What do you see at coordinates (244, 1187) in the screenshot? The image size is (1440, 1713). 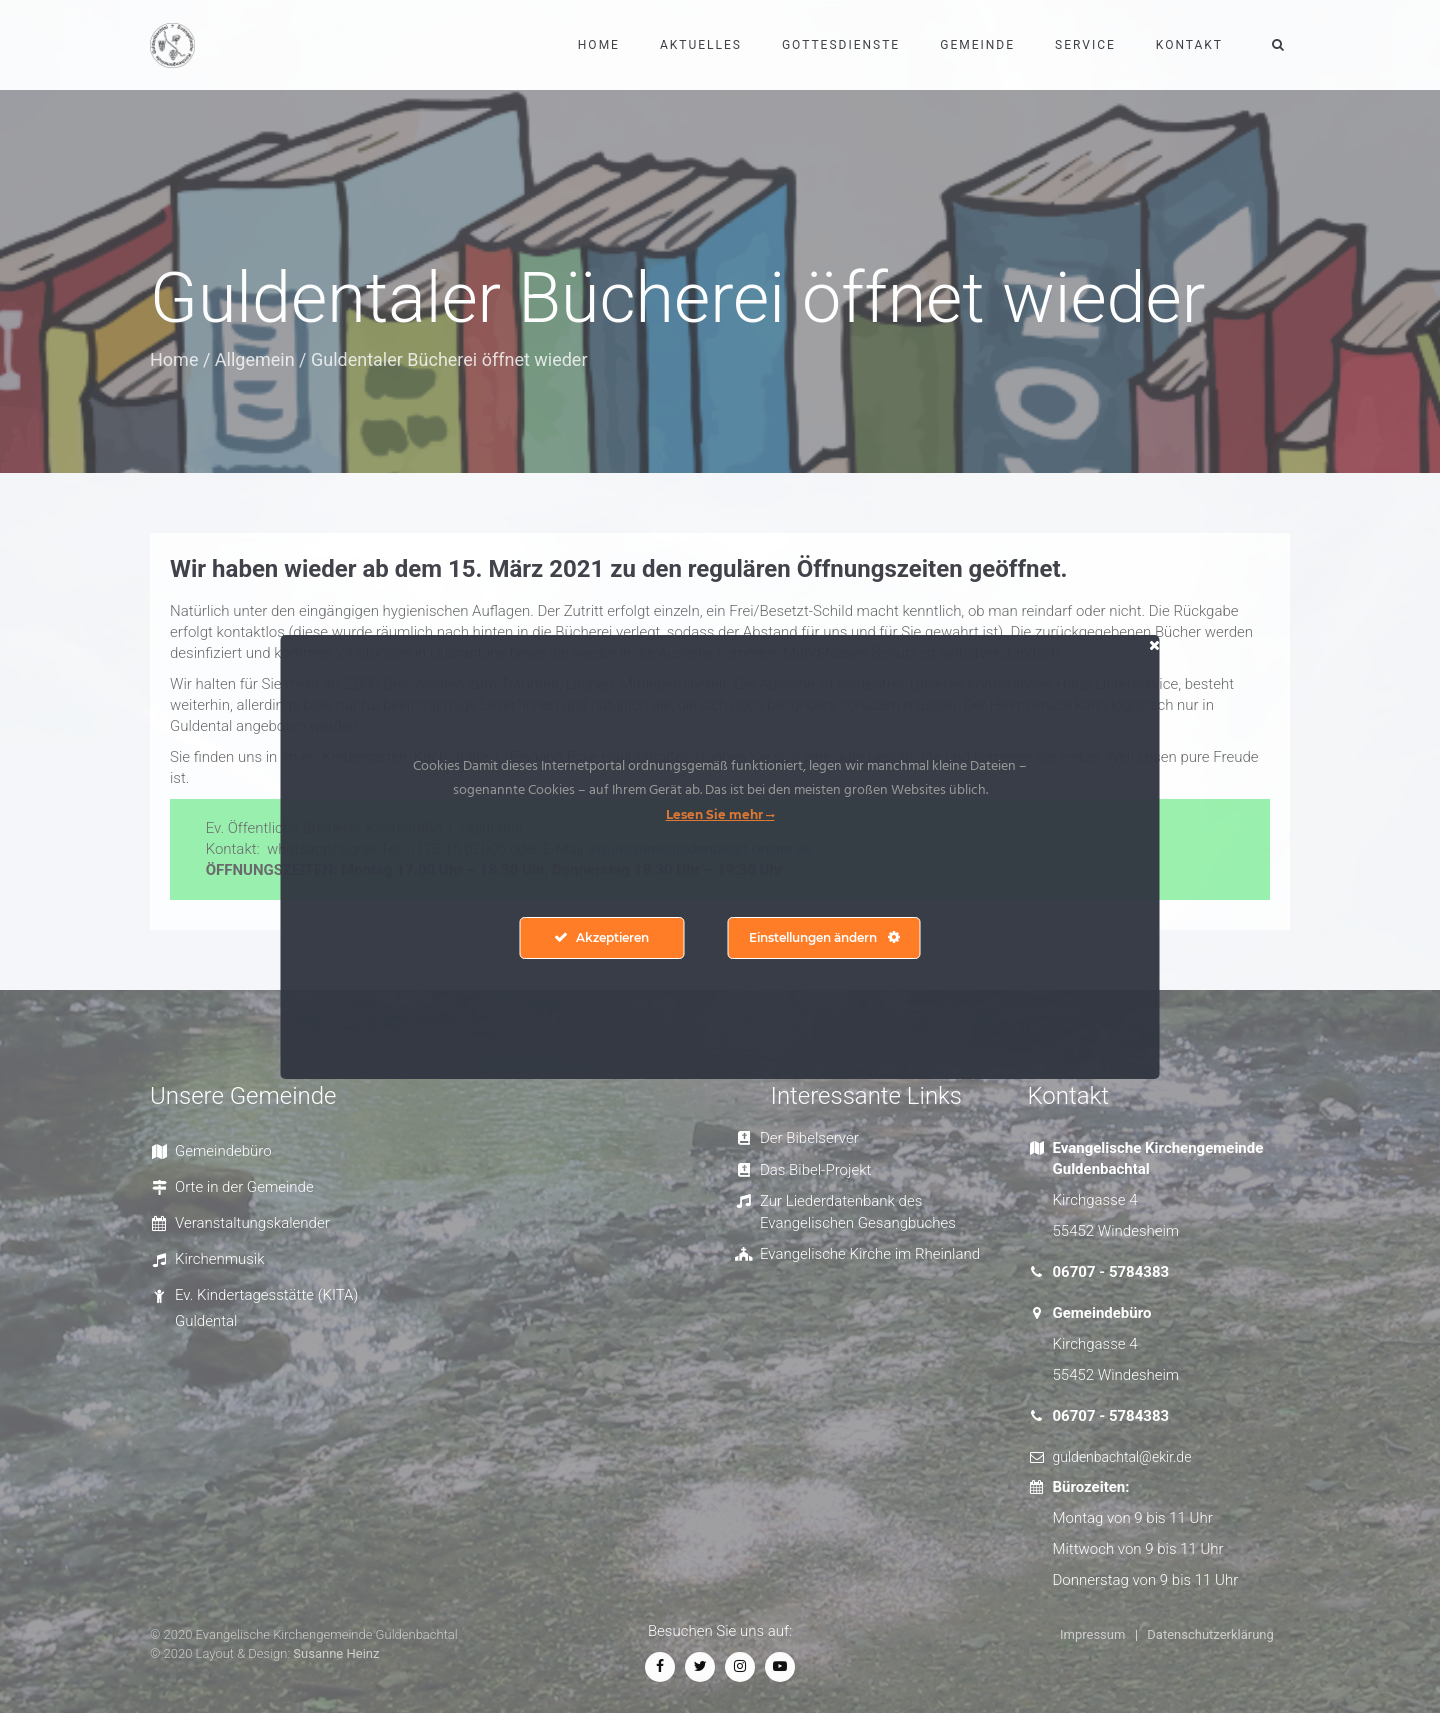 I see `Orte in der Gemeinde` at bounding box center [244, 1187].